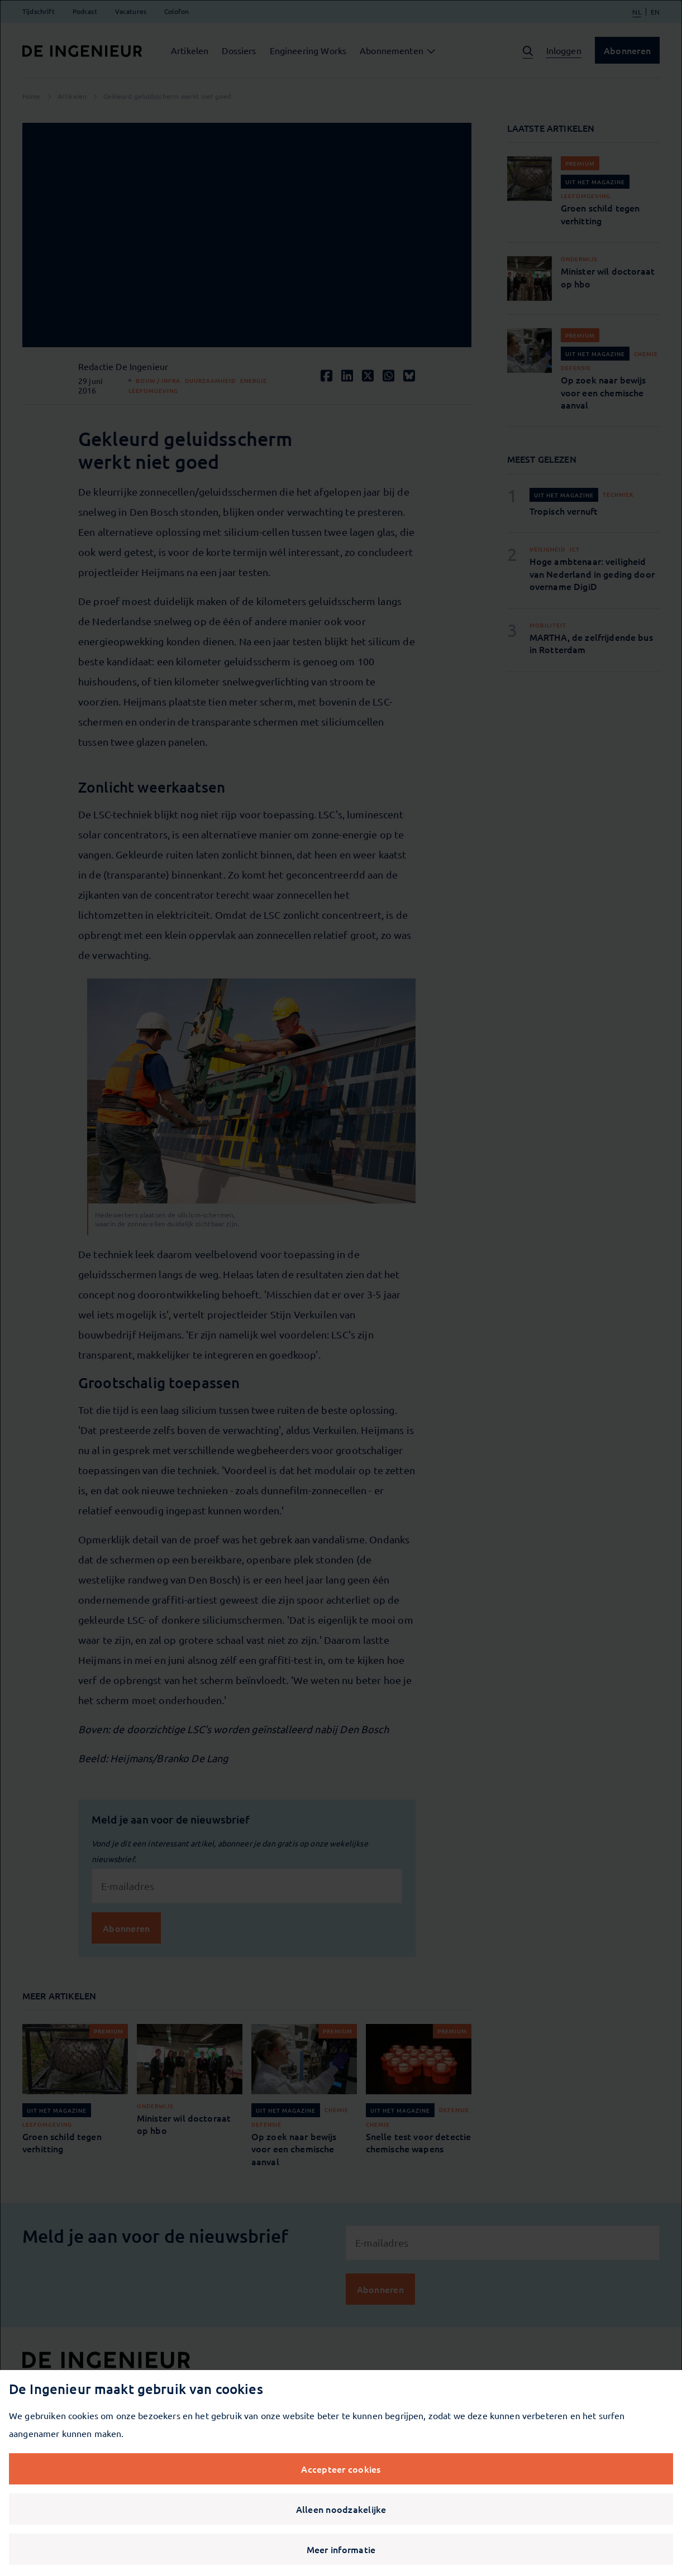 The height and width of the screenshot is (2576, 682). What do you see at coordinates (341, 2509) in the screenshot?
I see `Alleen noodzakelijke` at bounding box center [341, 2509].